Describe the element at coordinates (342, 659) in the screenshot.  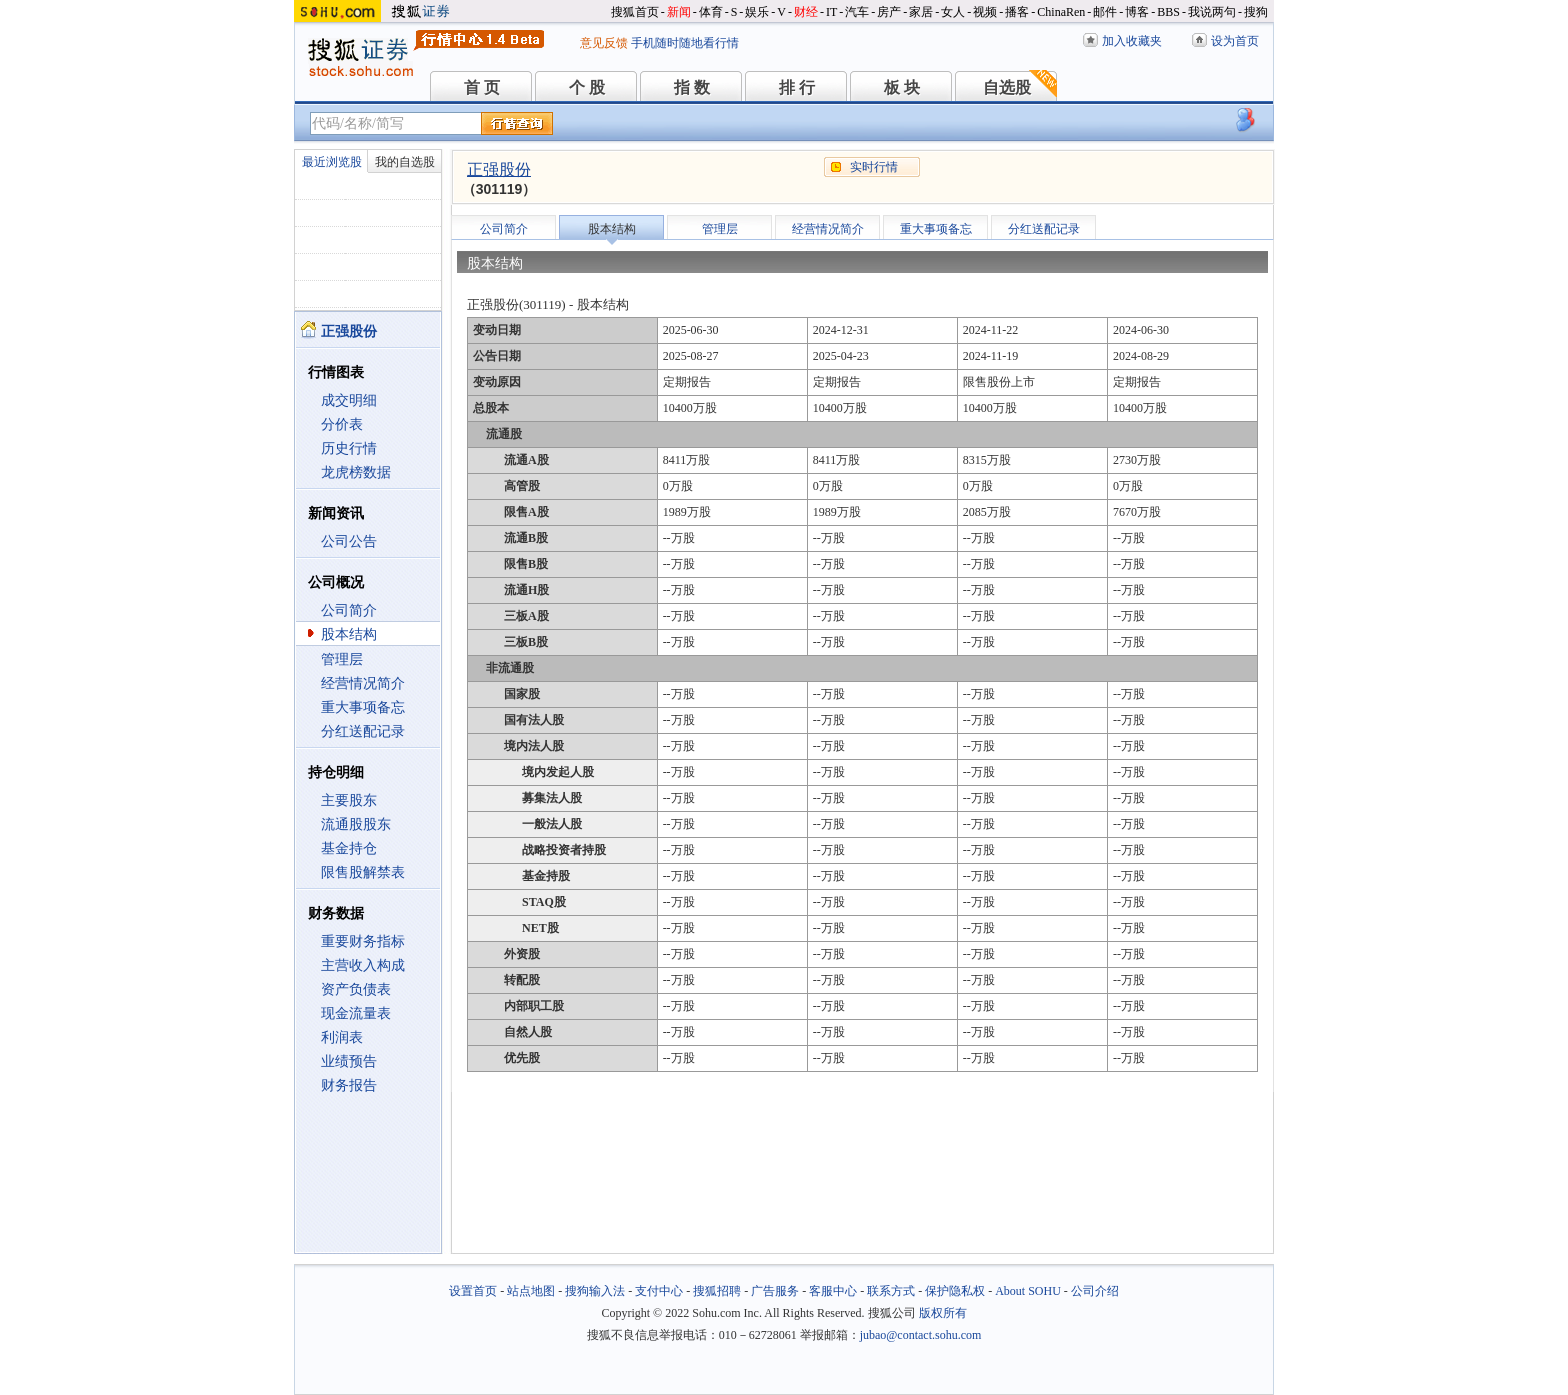
I see `管理层` at that location.